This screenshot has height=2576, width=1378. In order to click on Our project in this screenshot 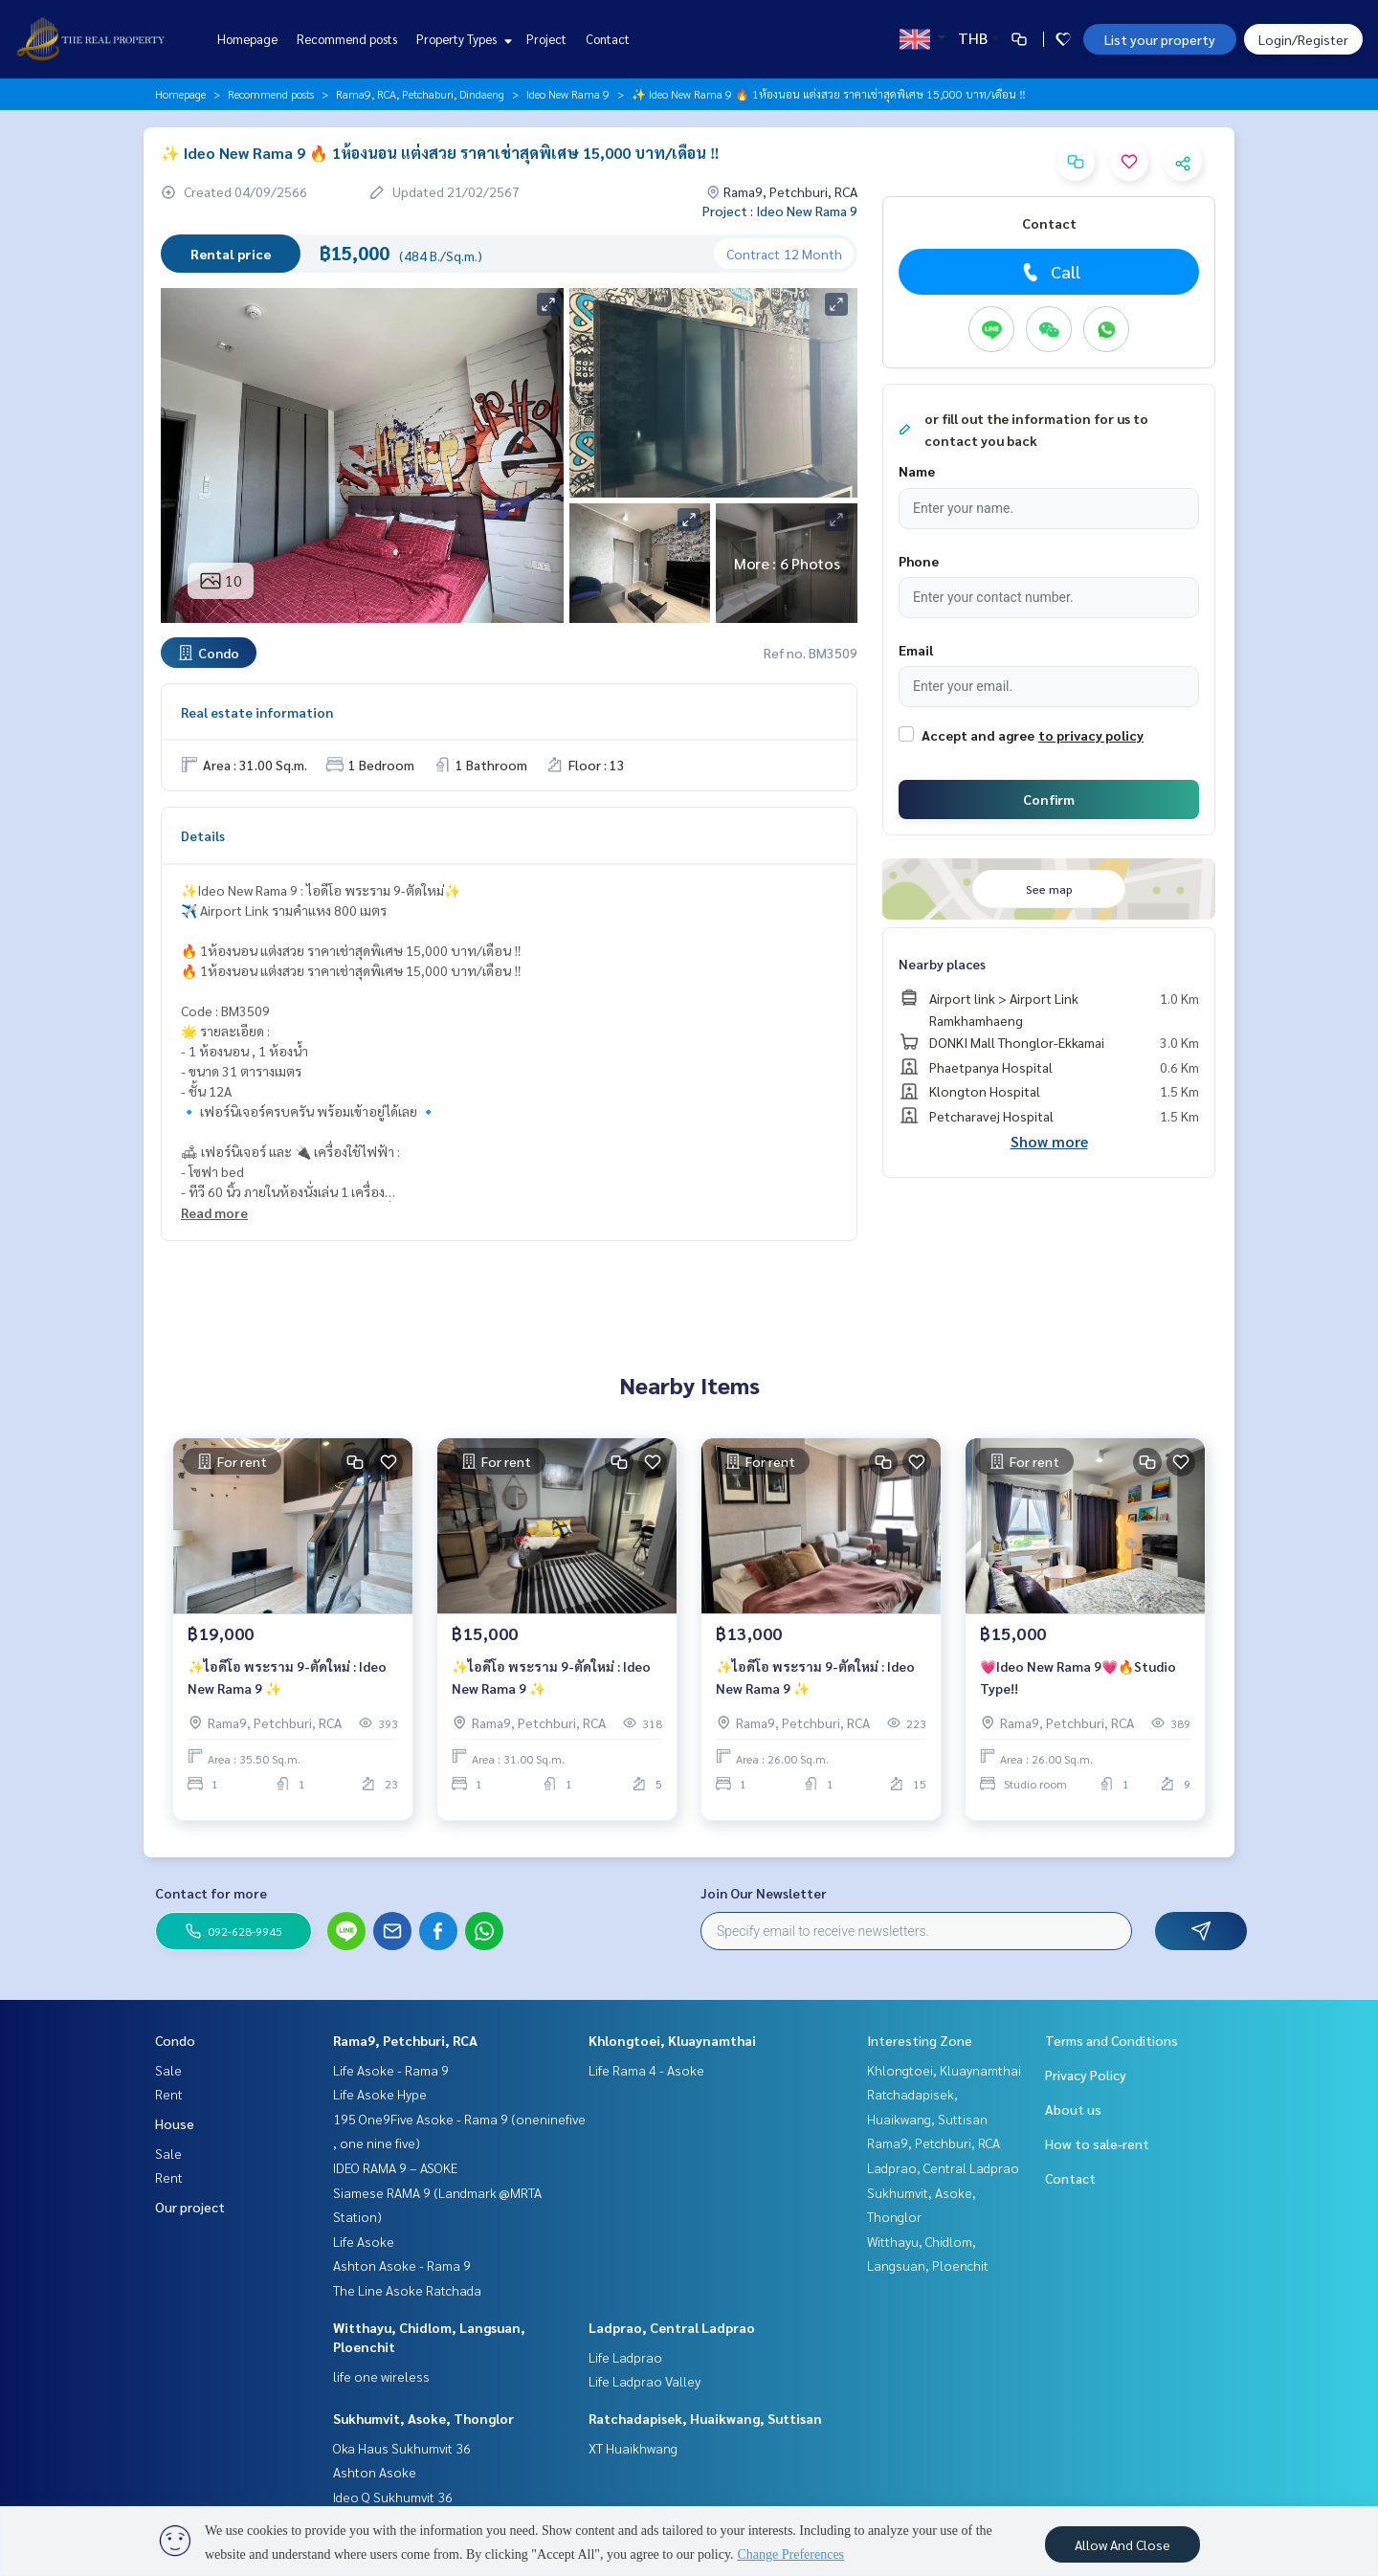, I will do `click(190, 2206)`.